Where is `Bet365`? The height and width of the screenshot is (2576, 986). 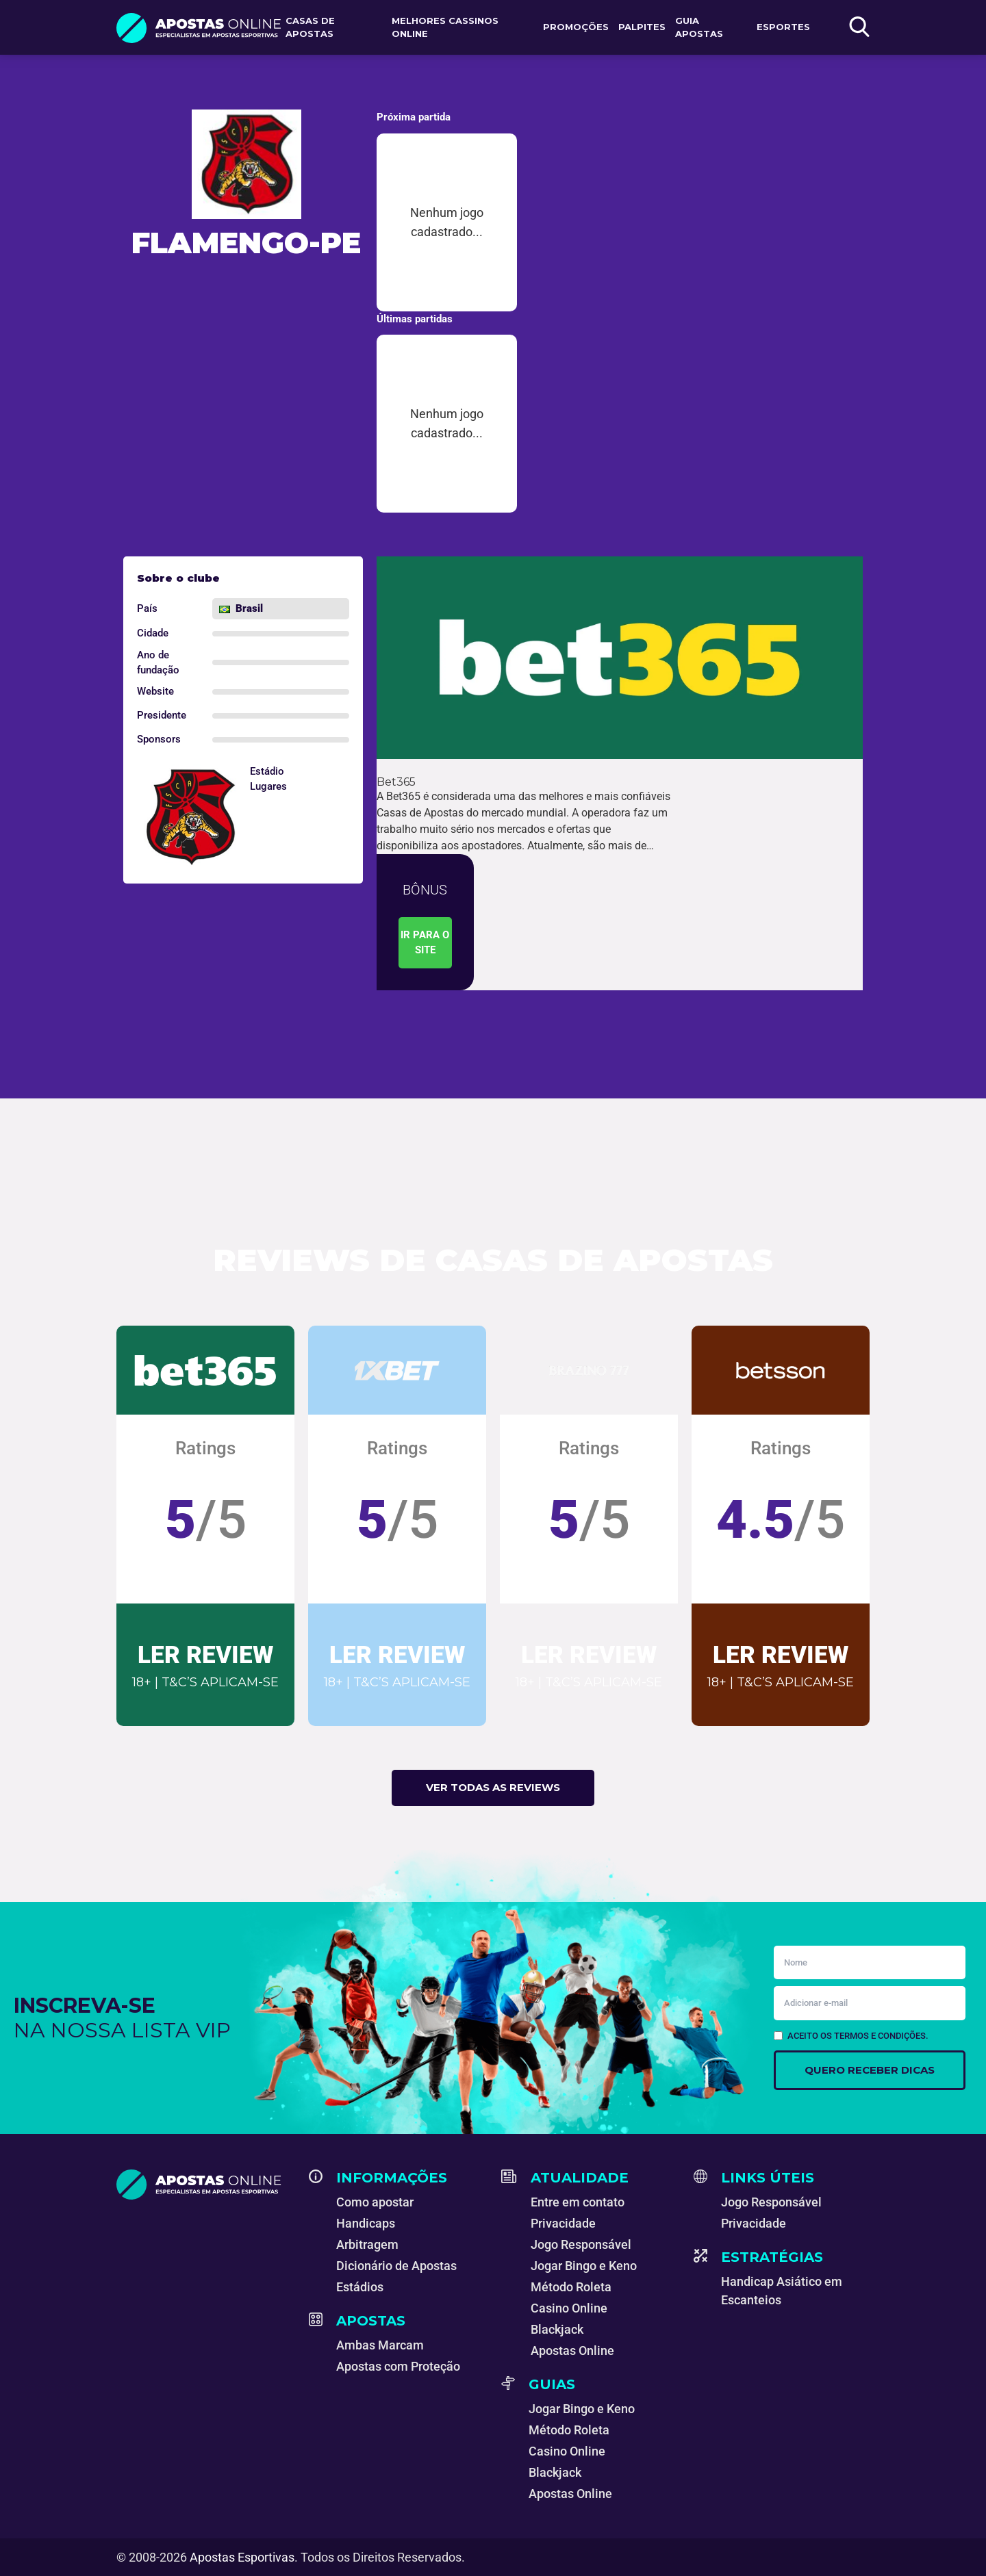 Bet365 is located at coordinates (396, 781).